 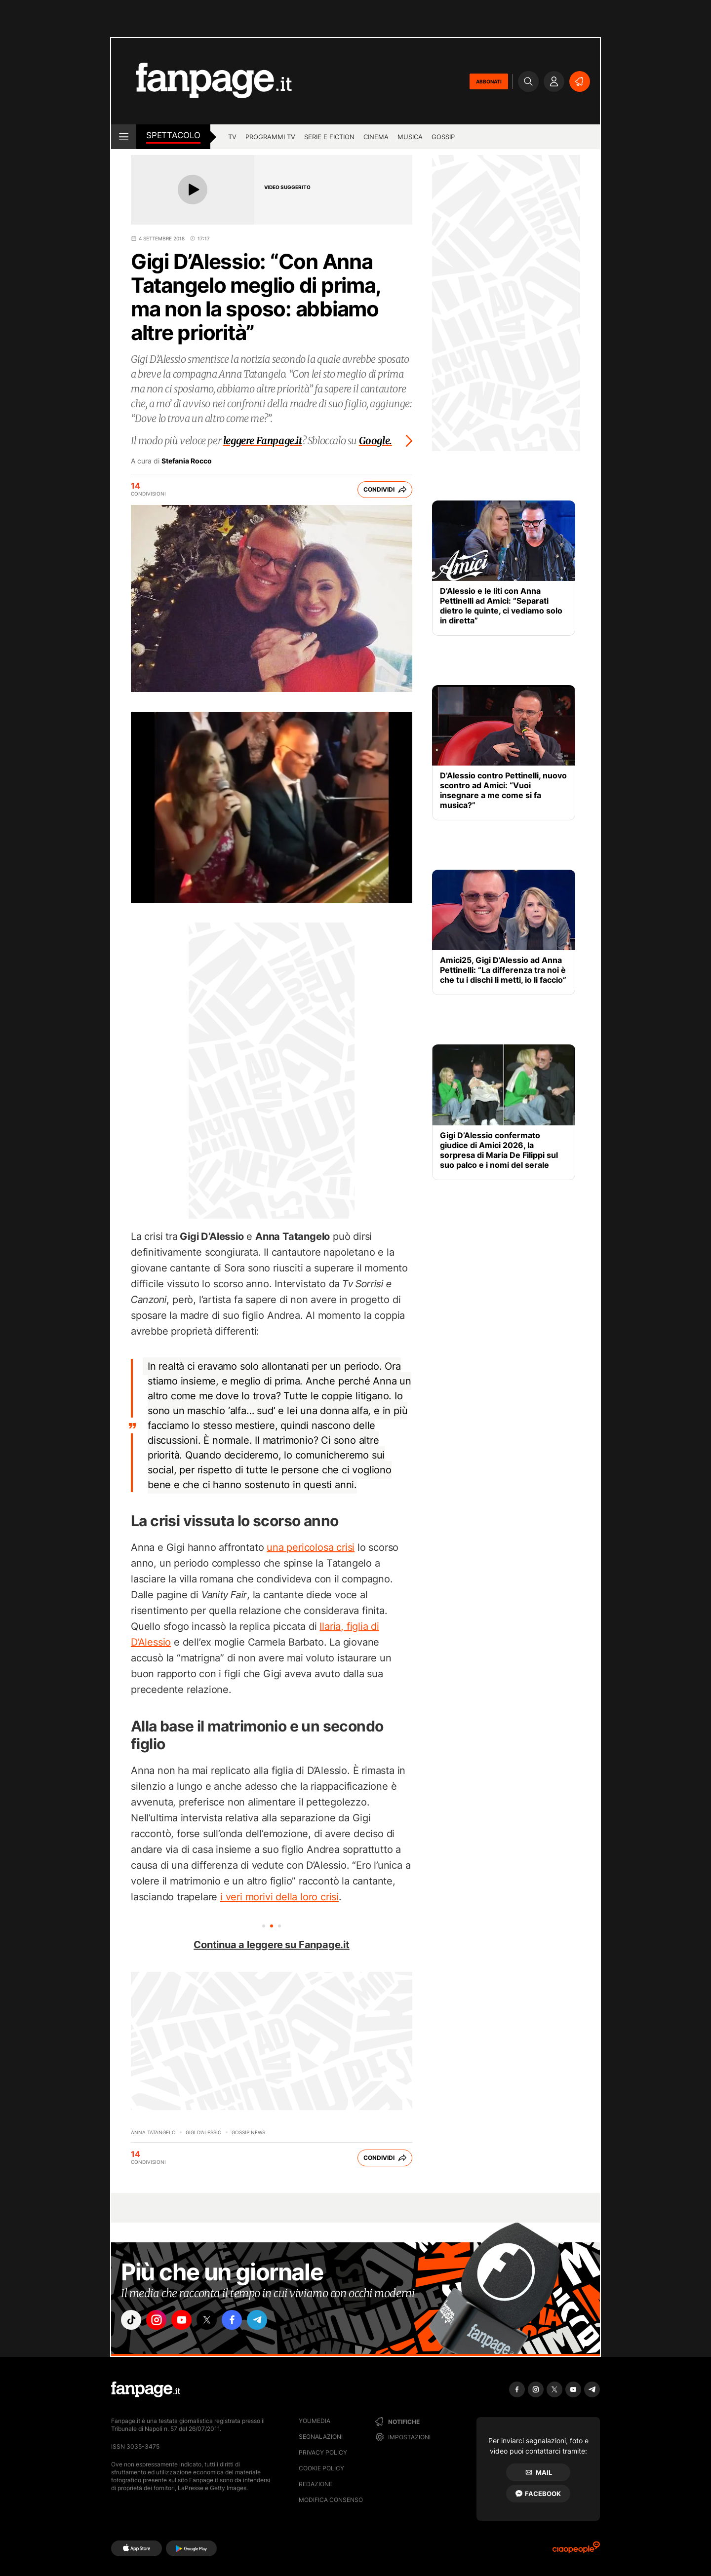 What do you see at coordinates (272, 1945) in the screenshot?
I see `Continua a leggere su Fanpage.it` at bounding box center [272, 1945].